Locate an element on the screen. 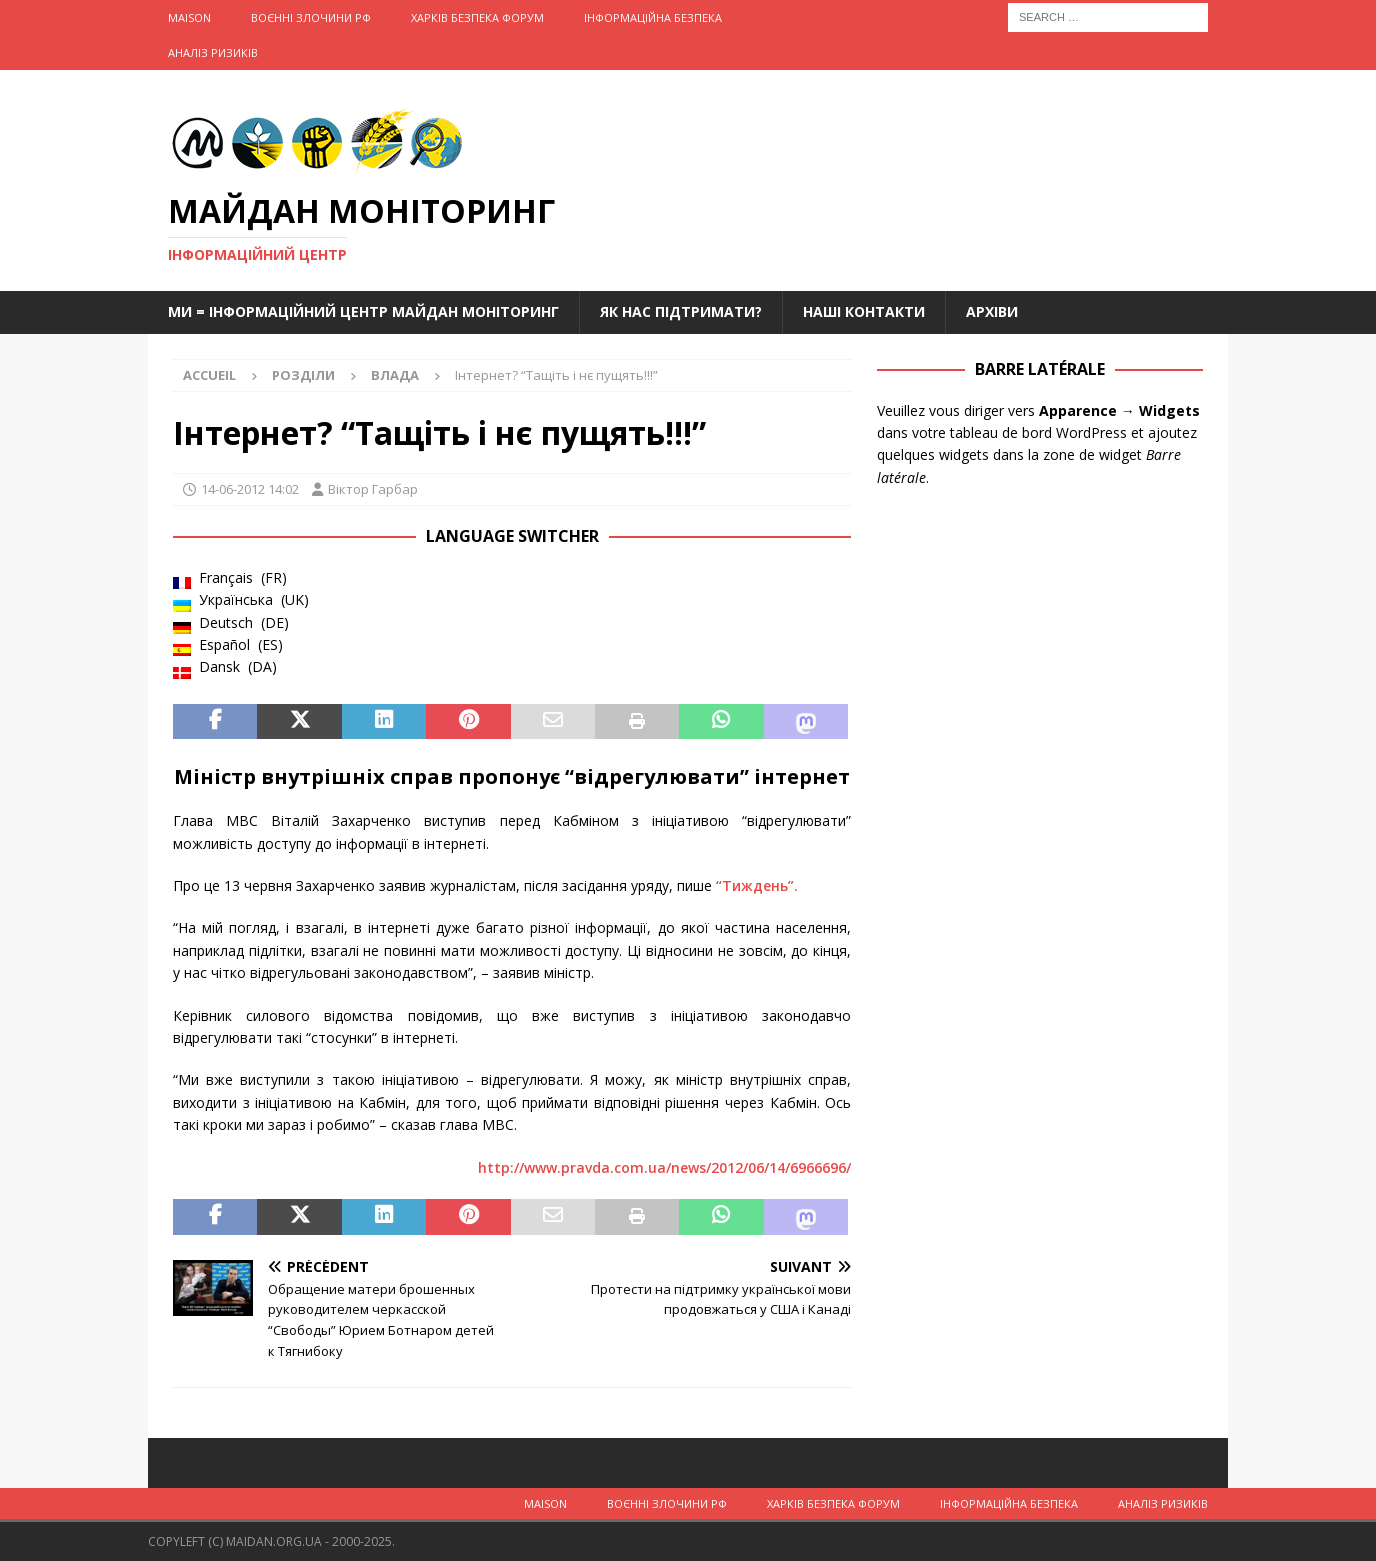  Архіви is located at coordinates (992, 311).